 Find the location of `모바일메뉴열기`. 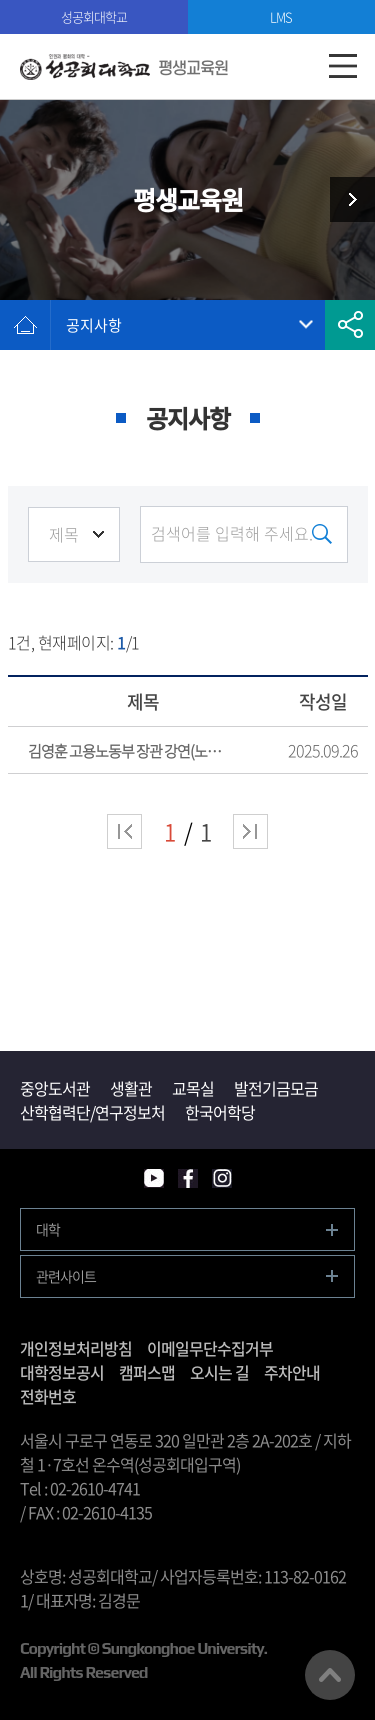

모바일메뉴열기 is located at coordinates (342, 66).